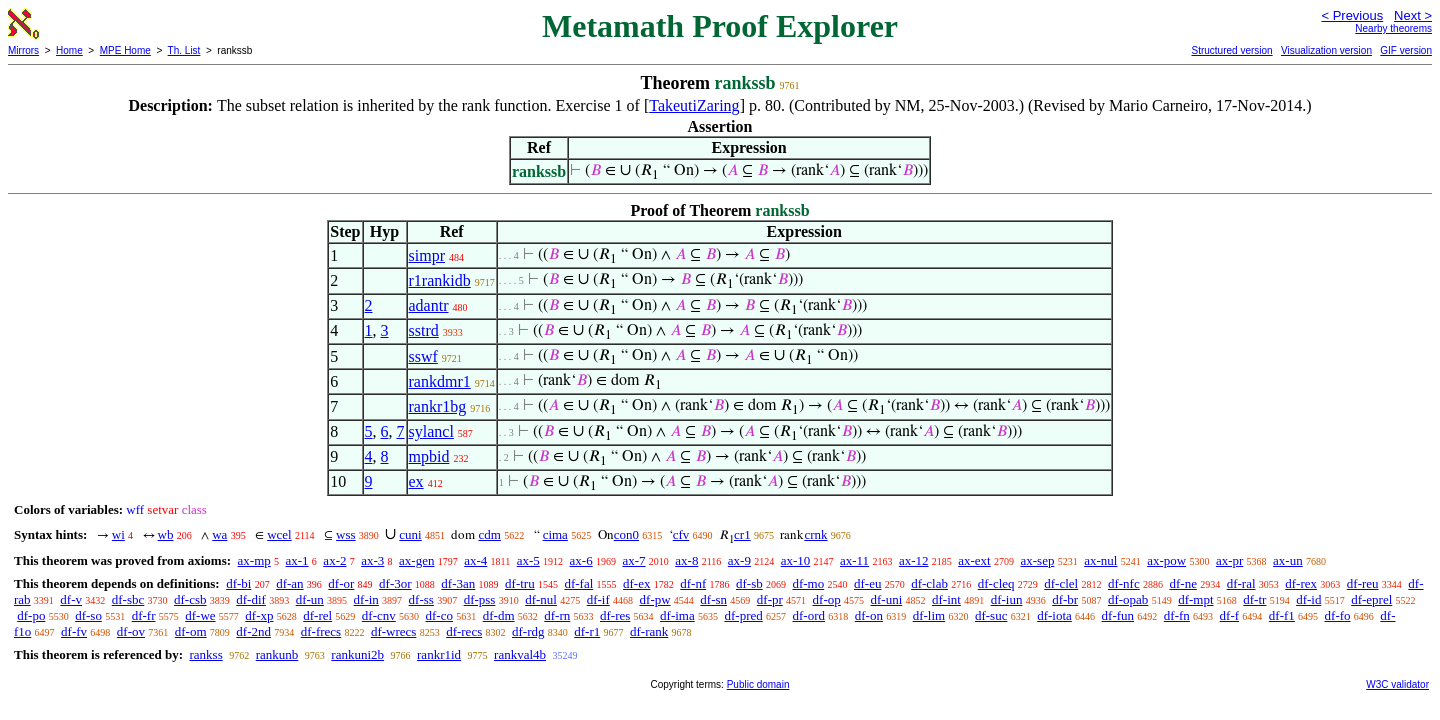 The image size is (1440, 720). I want to click on df-wrecs, so click(393, 631).